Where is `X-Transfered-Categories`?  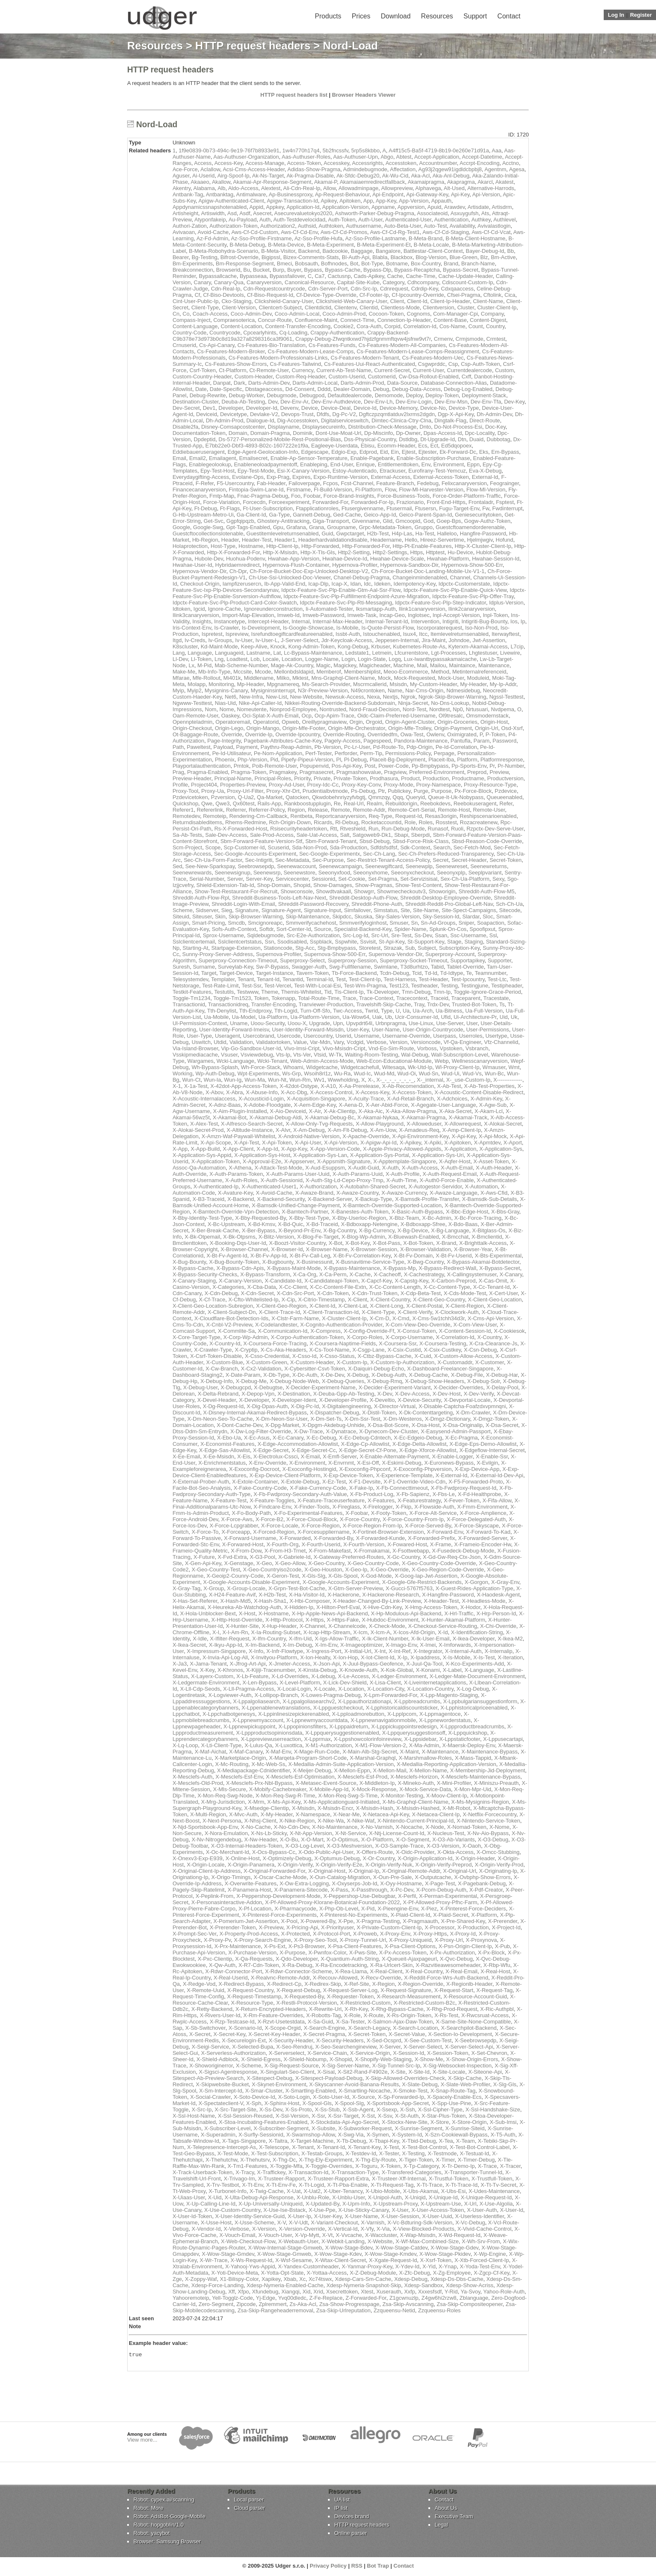 X-Transfered-Categories is located at coordinates (411, 2172).